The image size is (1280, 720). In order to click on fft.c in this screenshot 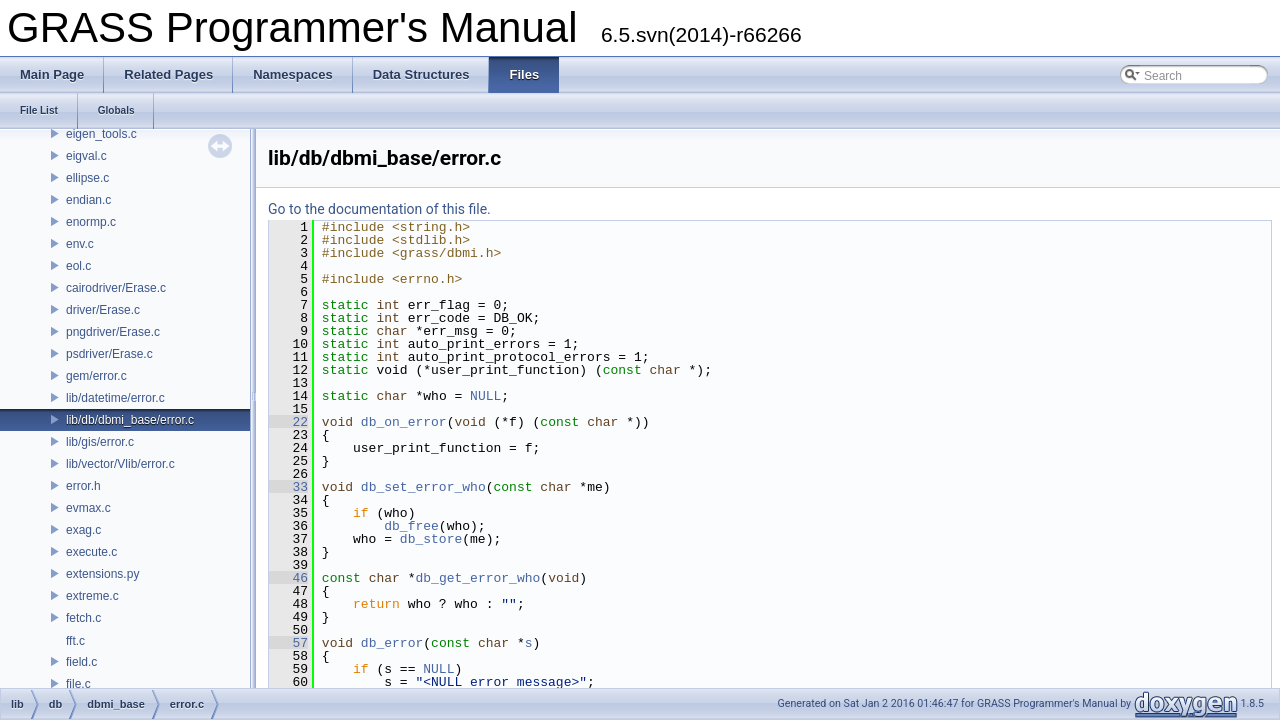, I will do `click(75, 641)`.